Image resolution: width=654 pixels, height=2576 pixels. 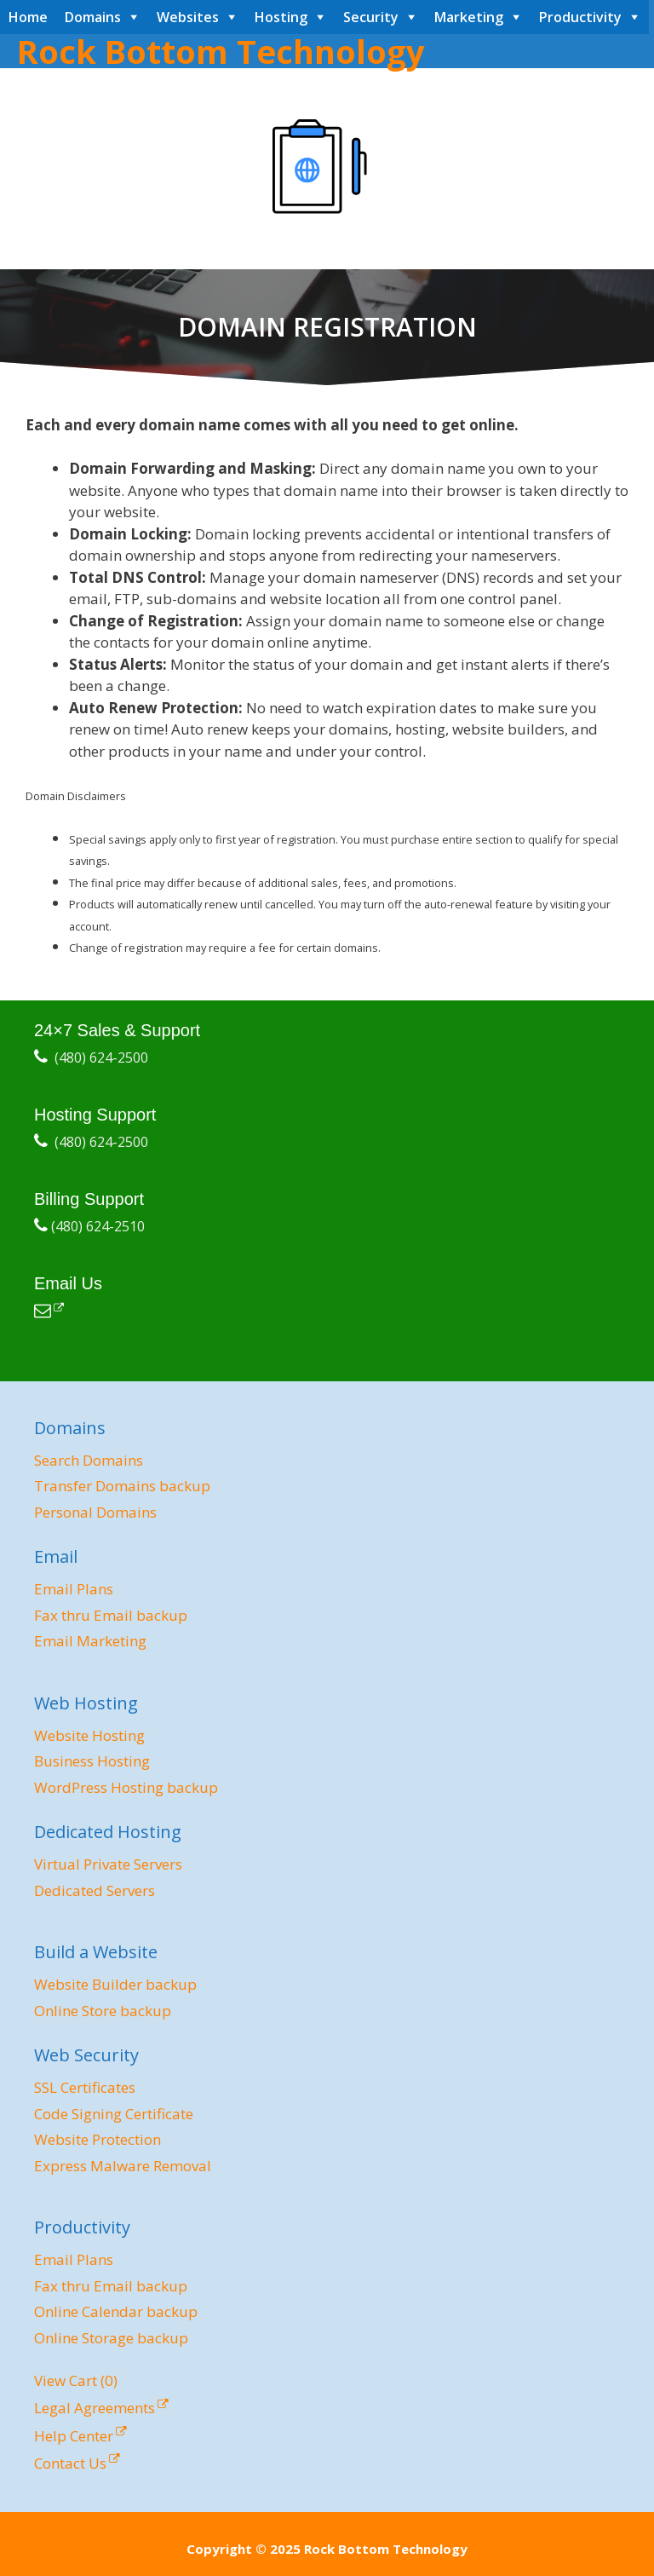 What do you see at coordinates (102, 2010) in the screenshot?
I see `Online Store backup` at bounding box center [102, 2010].